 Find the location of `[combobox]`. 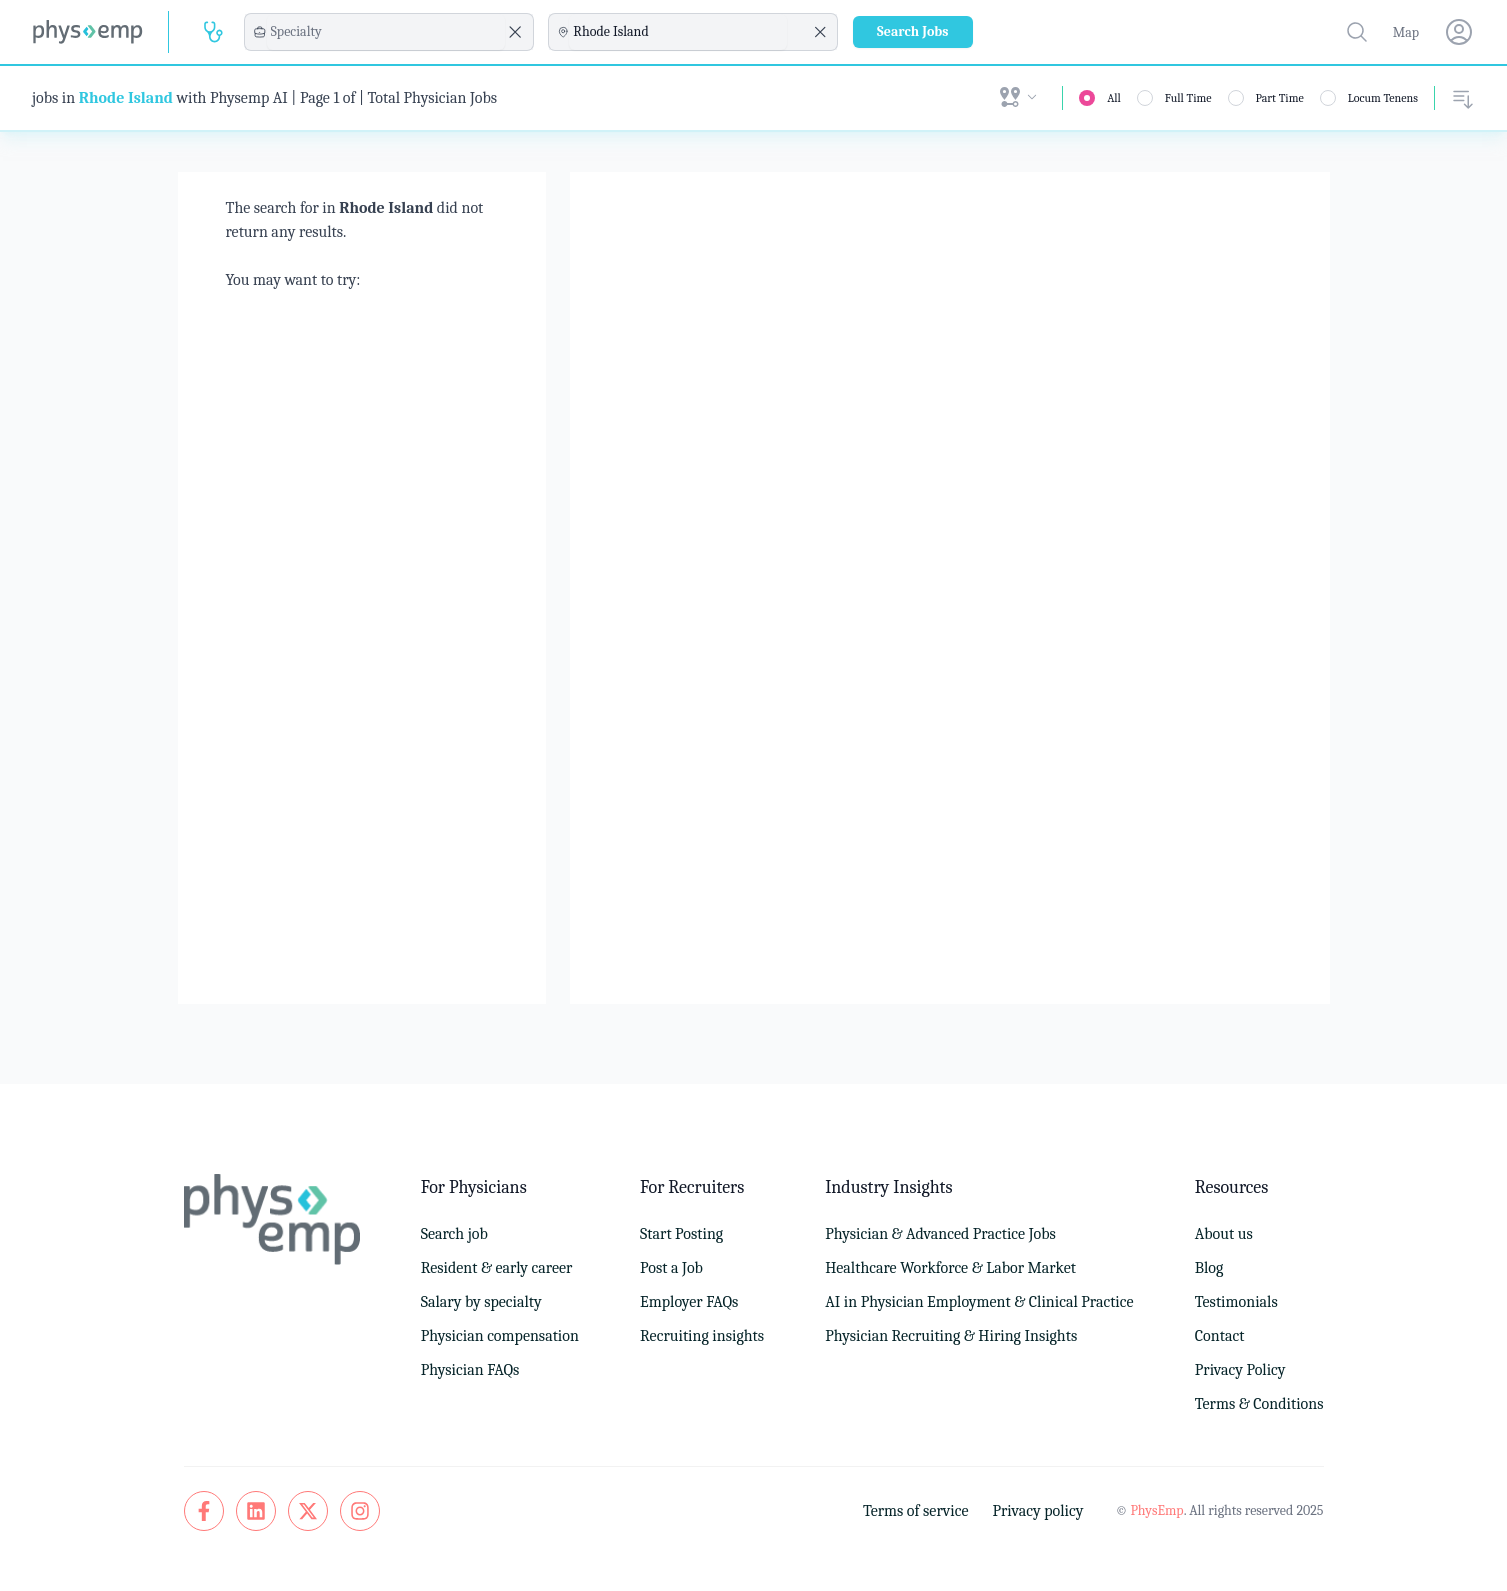

[combobox] is located at coordinates (386, 32).